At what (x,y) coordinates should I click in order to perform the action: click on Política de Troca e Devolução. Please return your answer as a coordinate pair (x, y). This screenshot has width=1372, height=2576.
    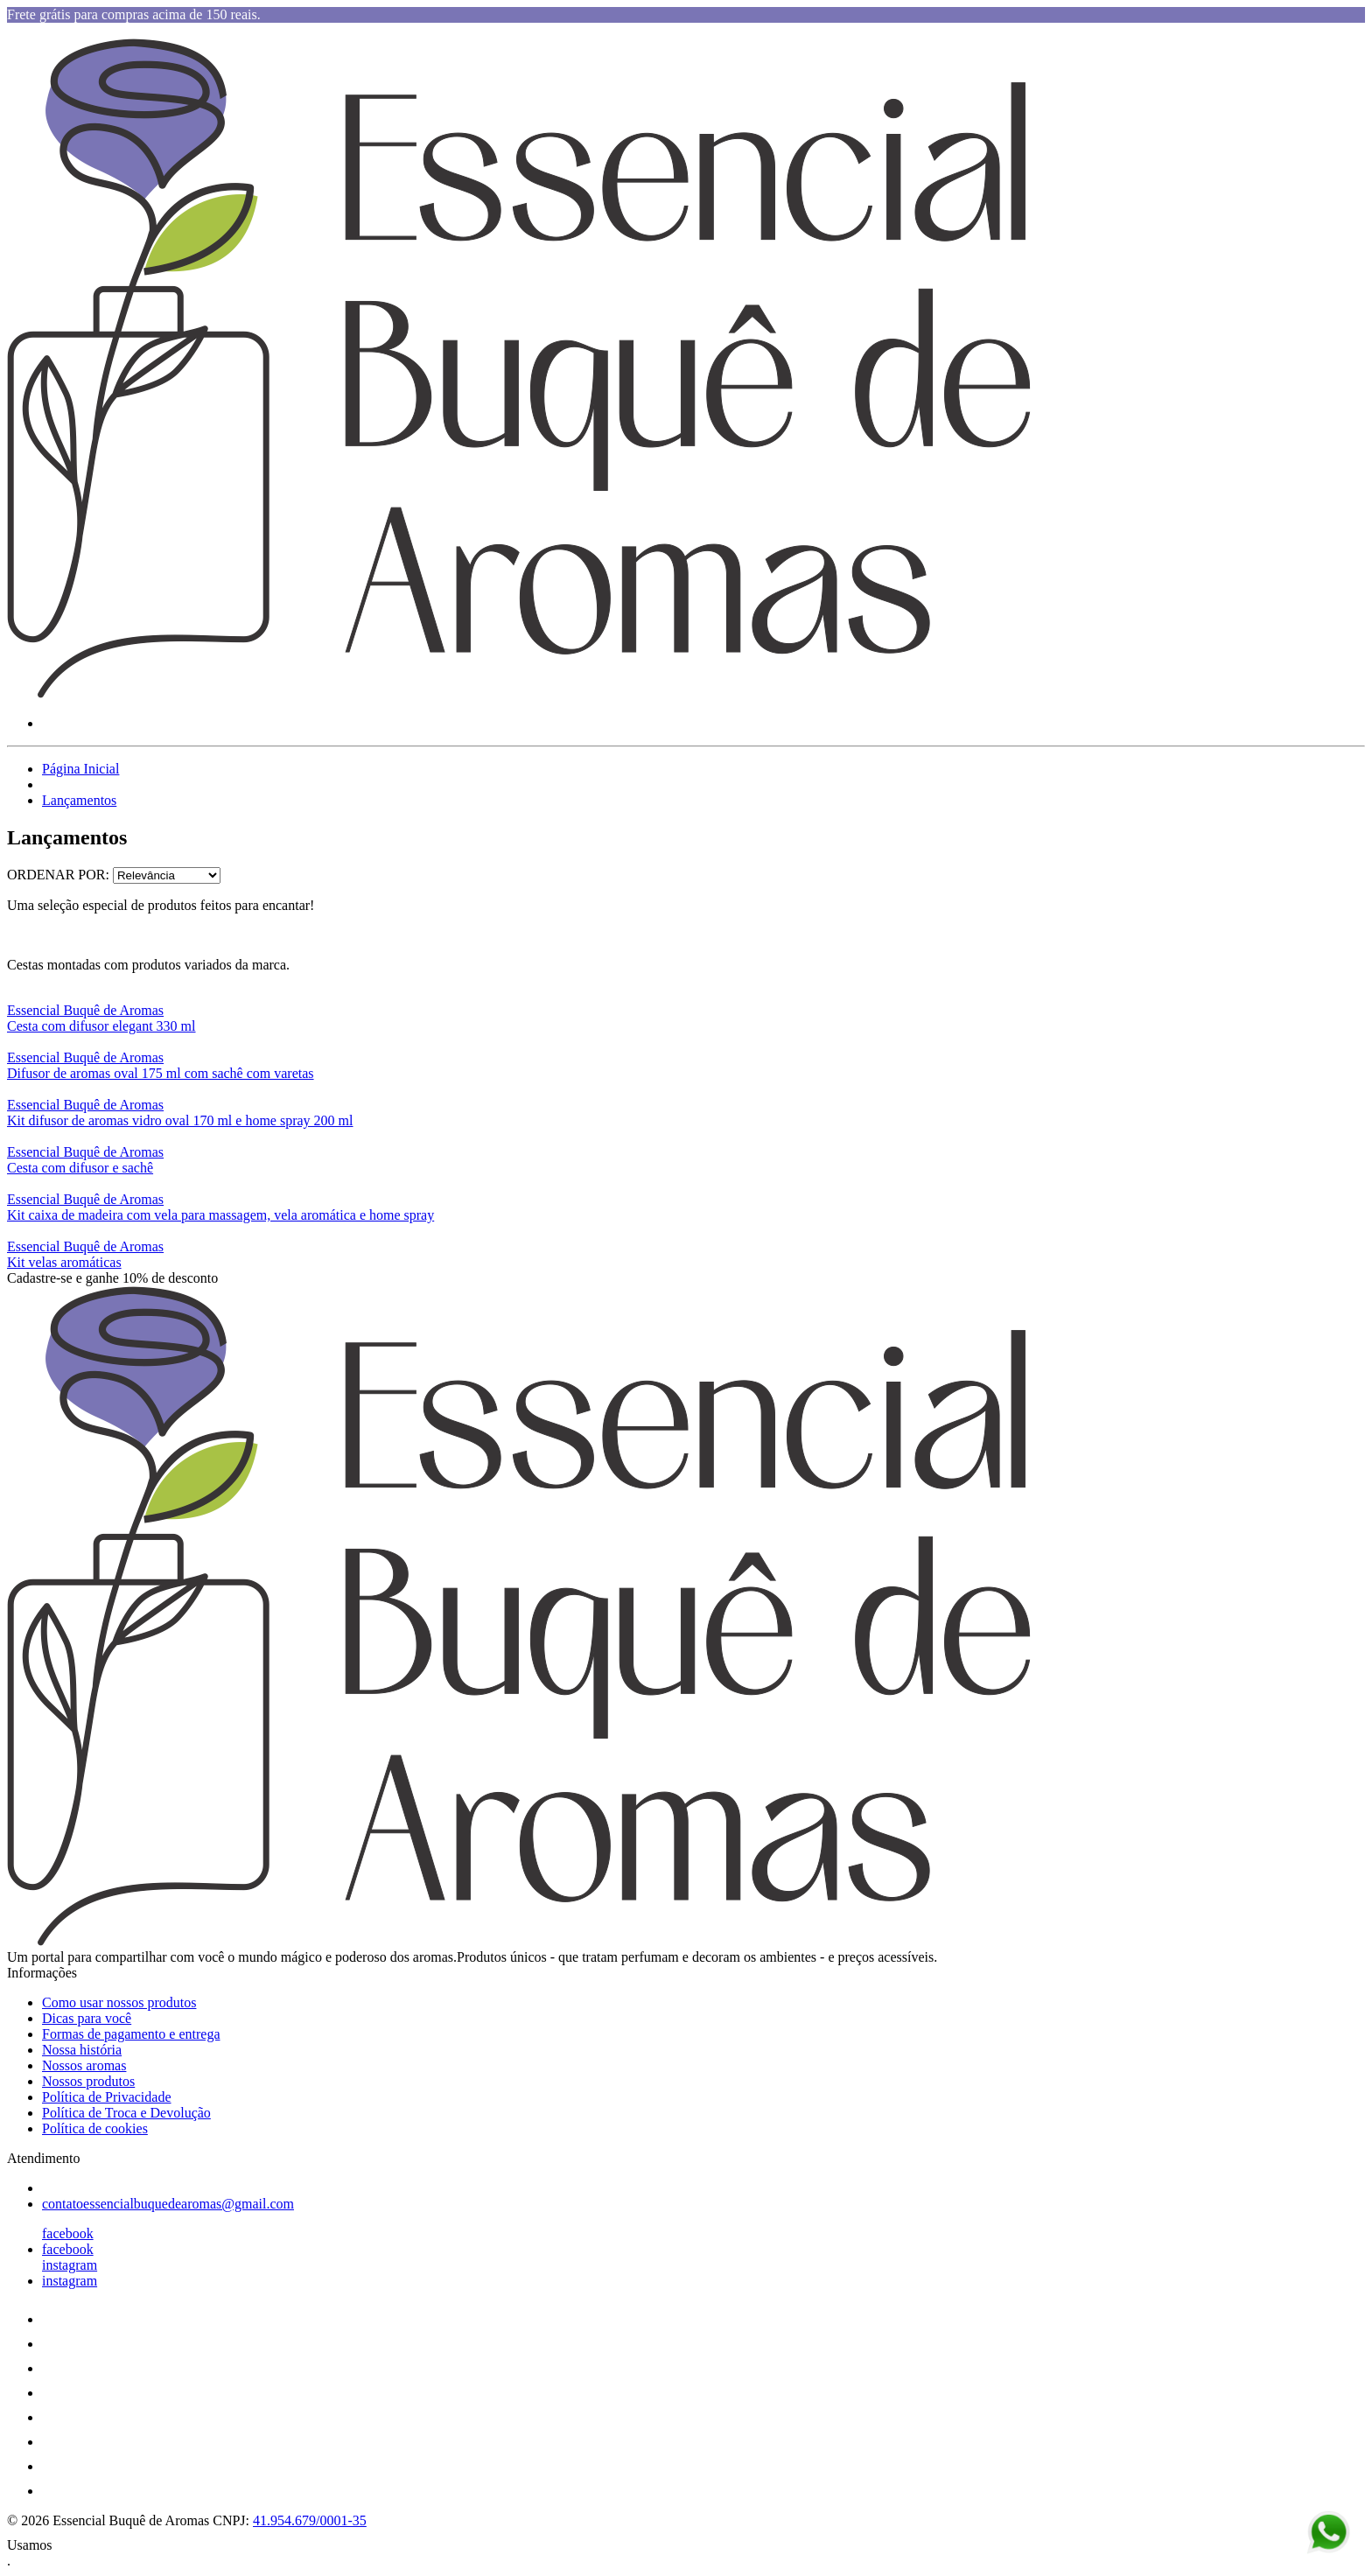
    Looking at the image, I should click on (126, 2112).